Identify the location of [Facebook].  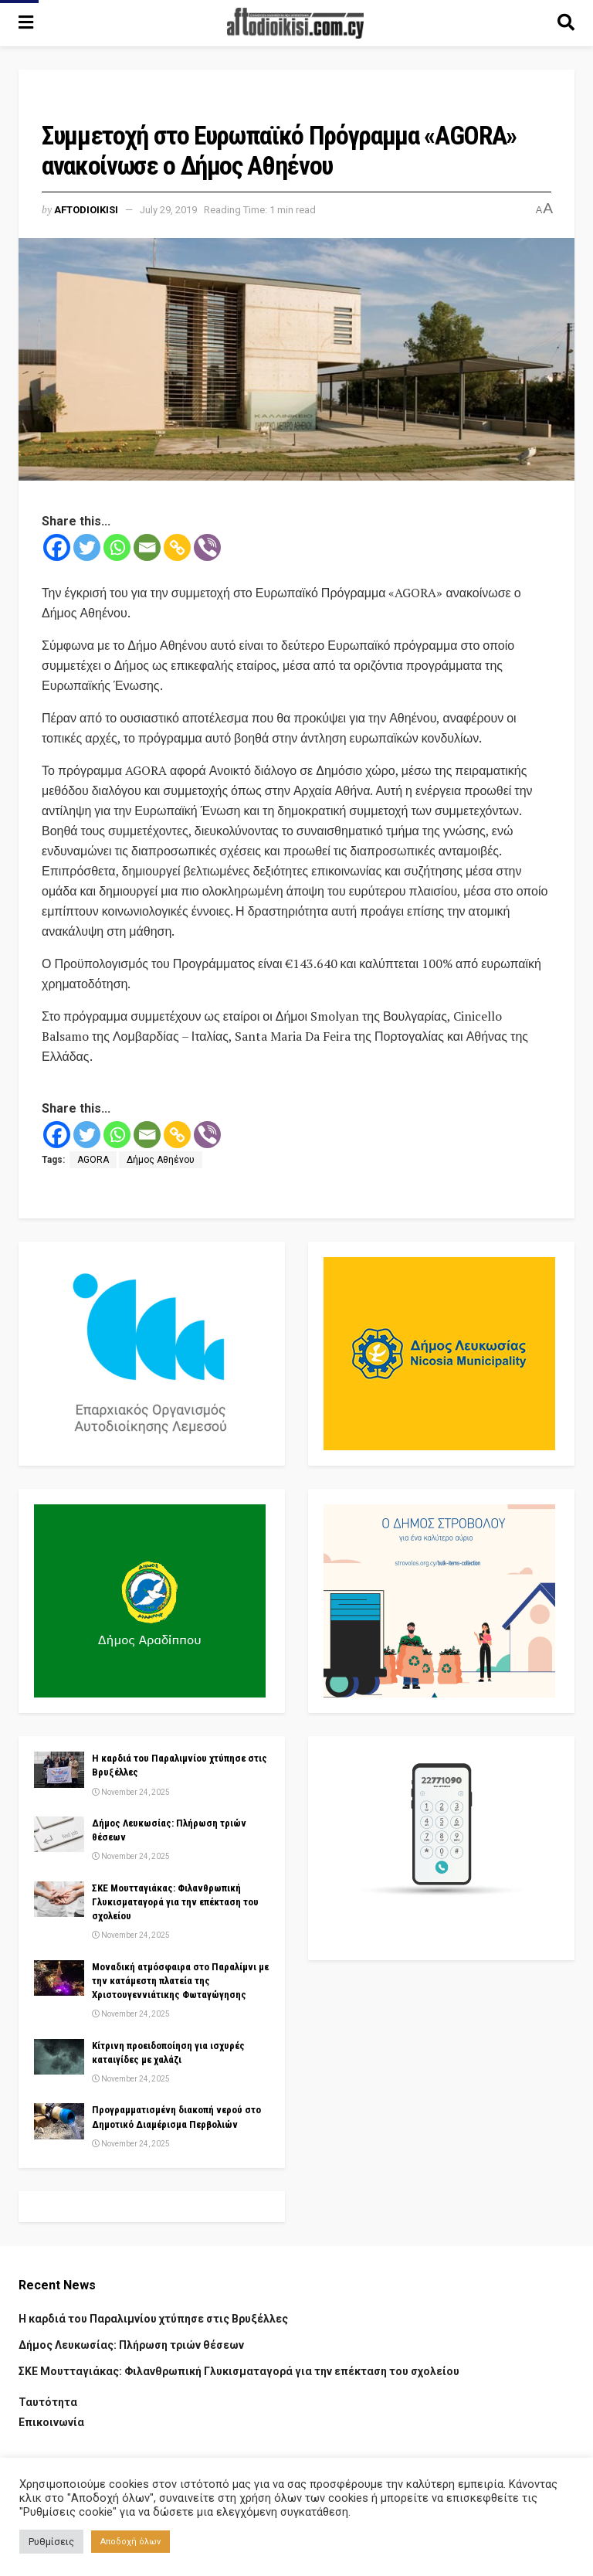
(56, 547).